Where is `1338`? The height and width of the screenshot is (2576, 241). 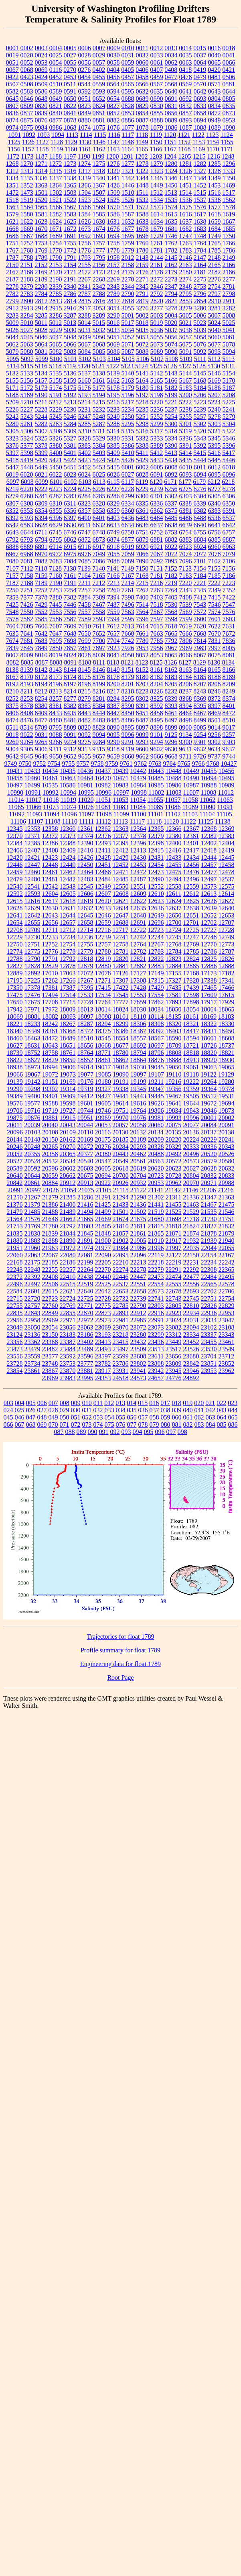
1338 is located at coordinates (70, 178).